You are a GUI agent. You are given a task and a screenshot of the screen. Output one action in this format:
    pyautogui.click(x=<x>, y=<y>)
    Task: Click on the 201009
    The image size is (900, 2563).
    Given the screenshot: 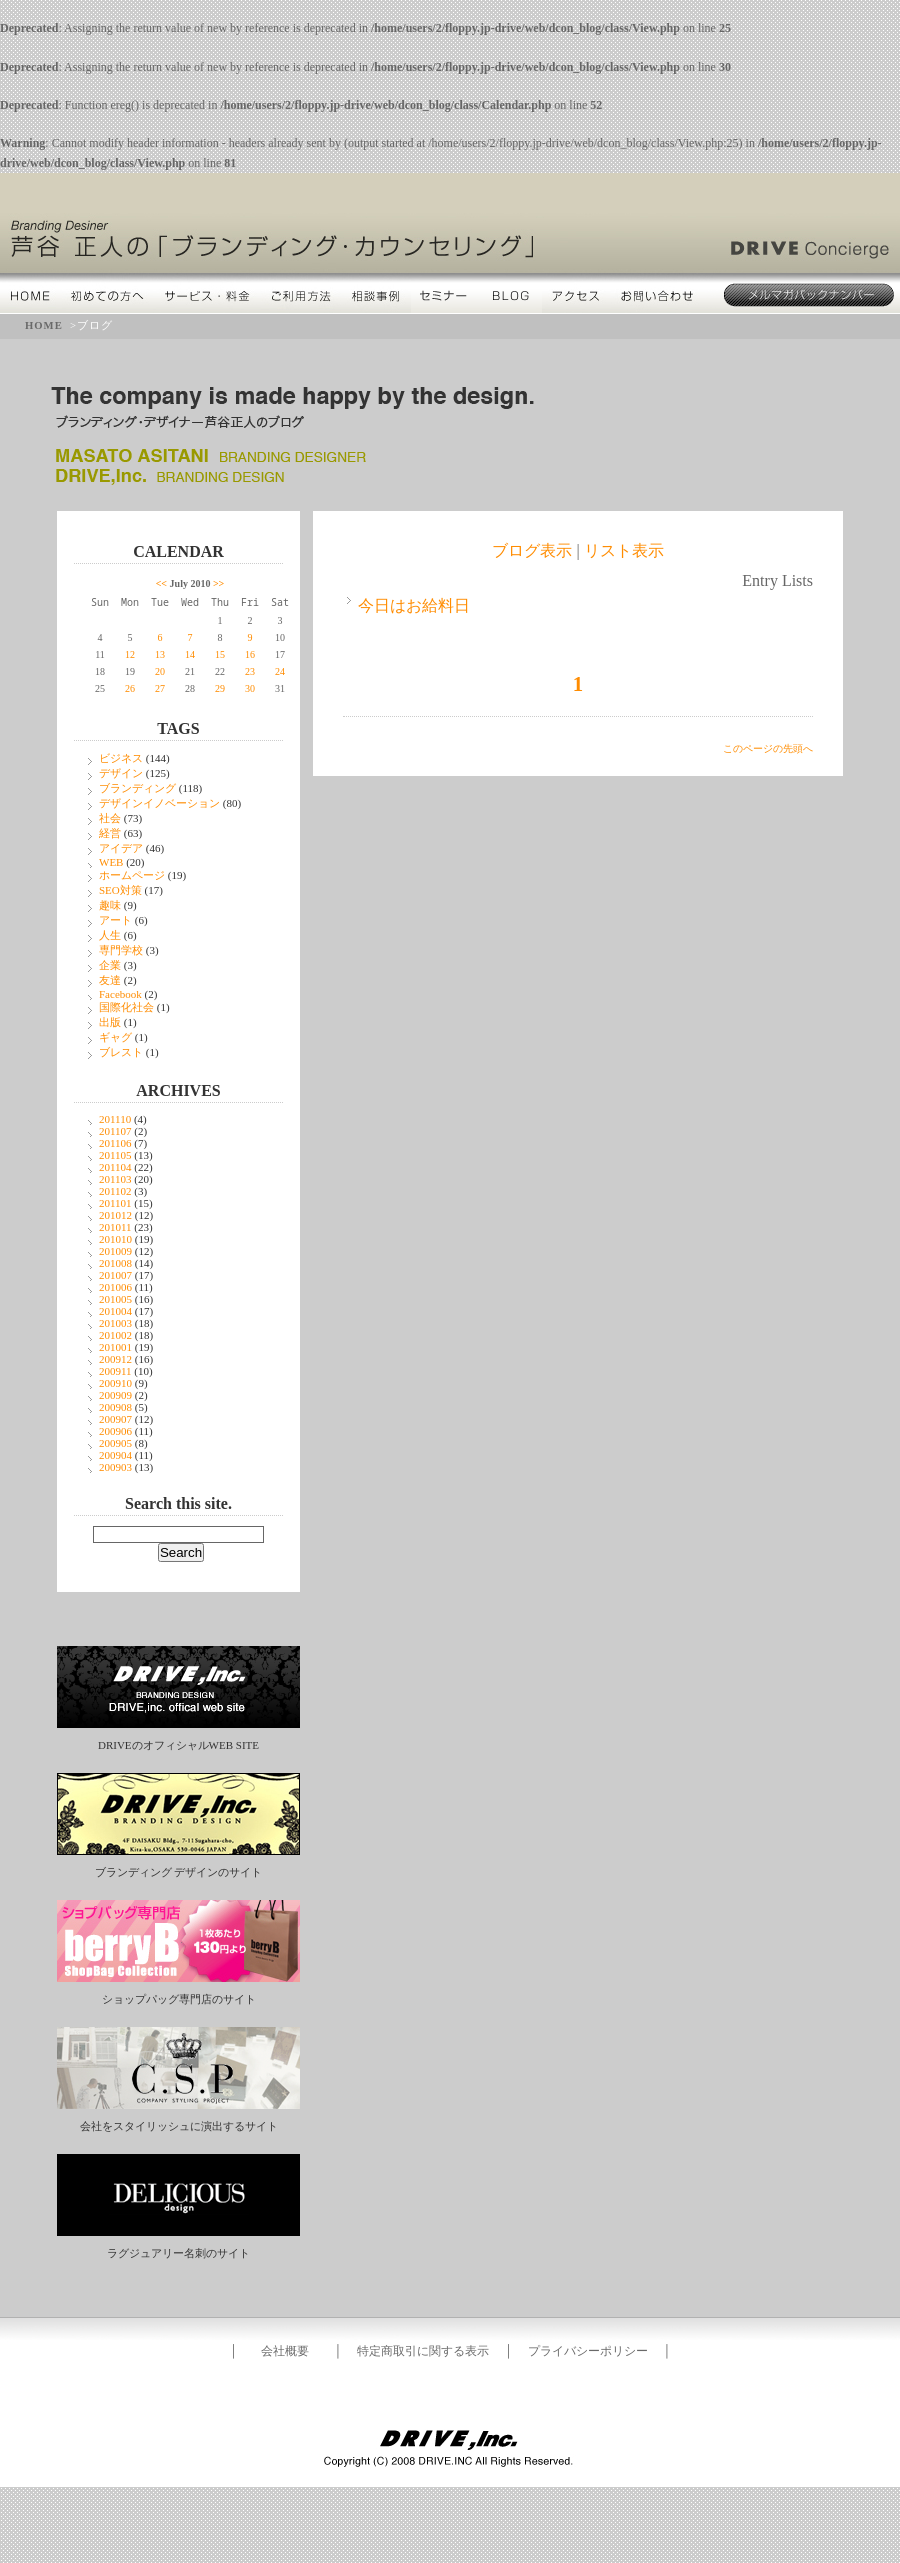 What is the action you would take?
    pyautogui.click(x=115, y=1251)
    